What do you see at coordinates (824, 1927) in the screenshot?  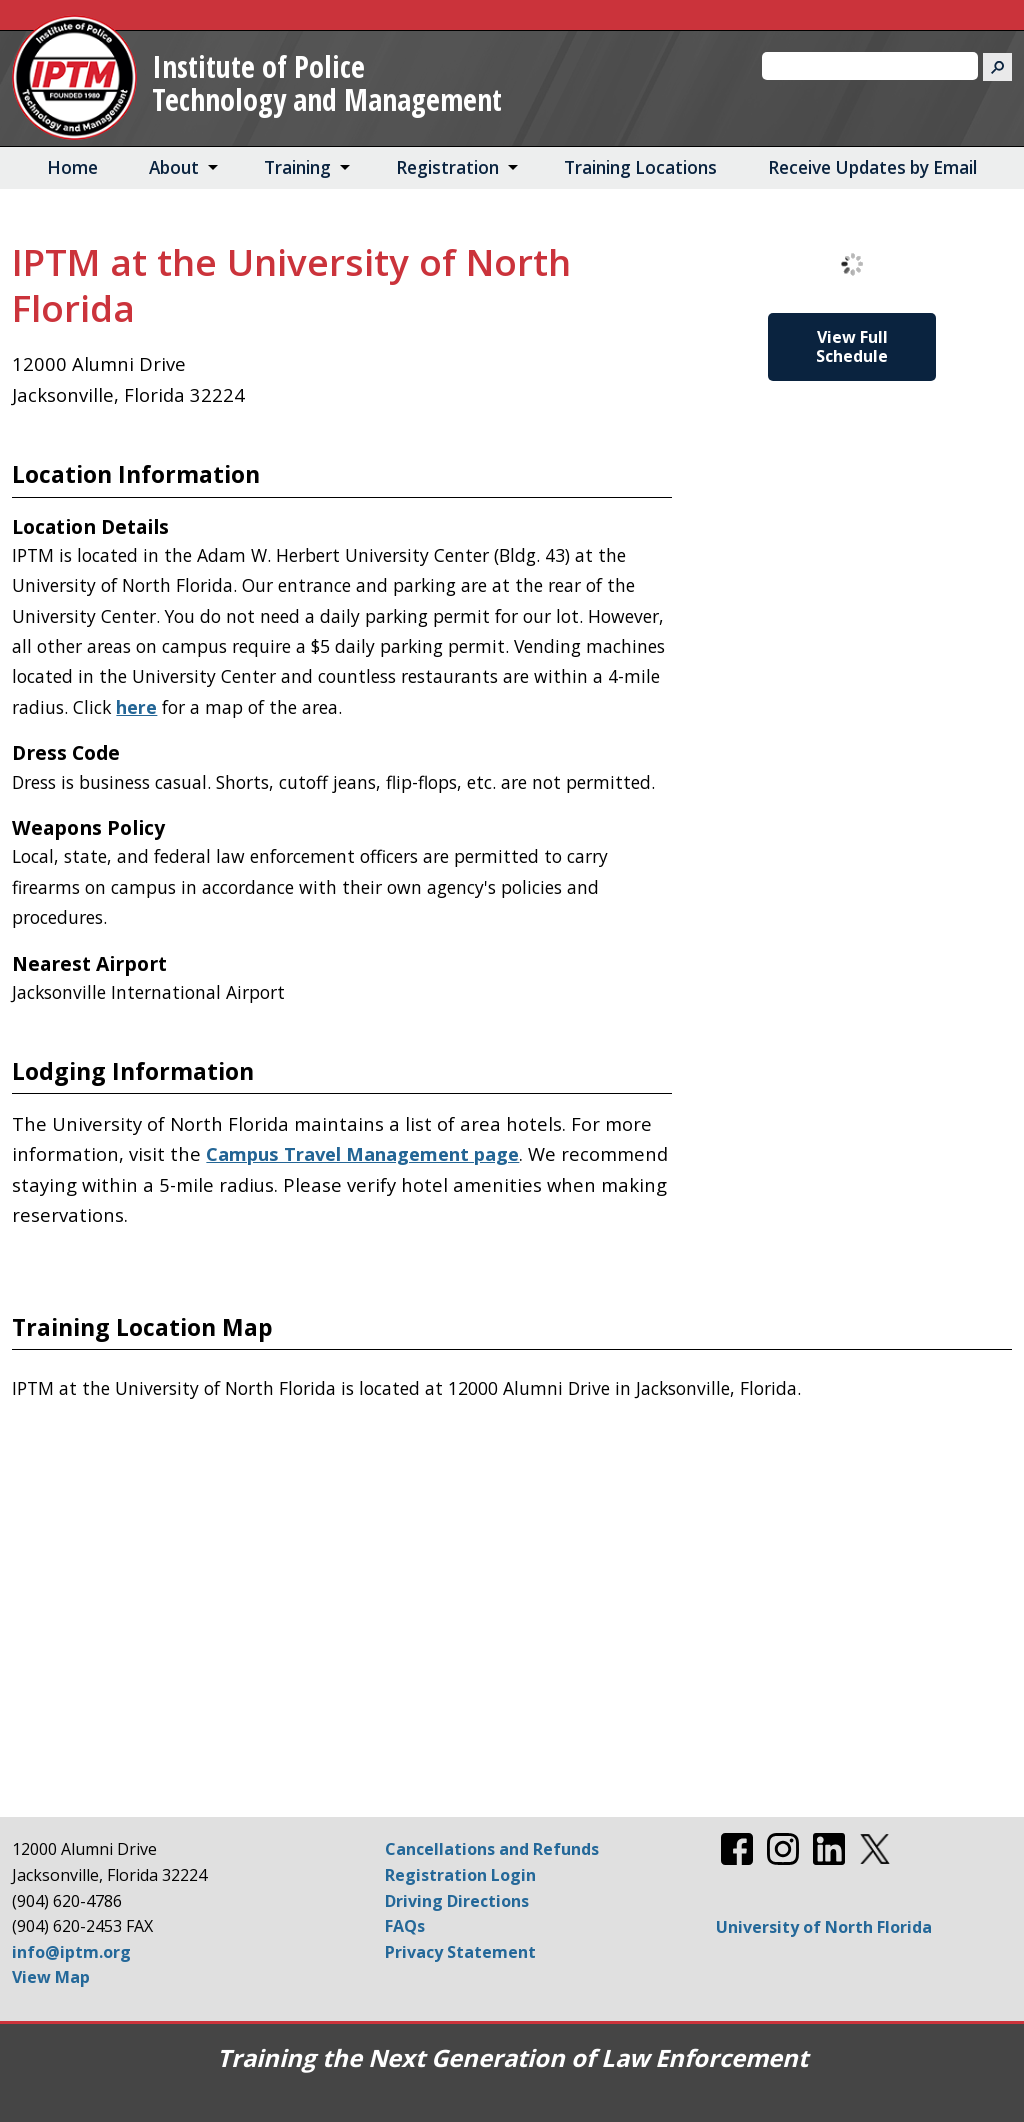 I see `University of North Florida` at bounding box center [824, 1927].